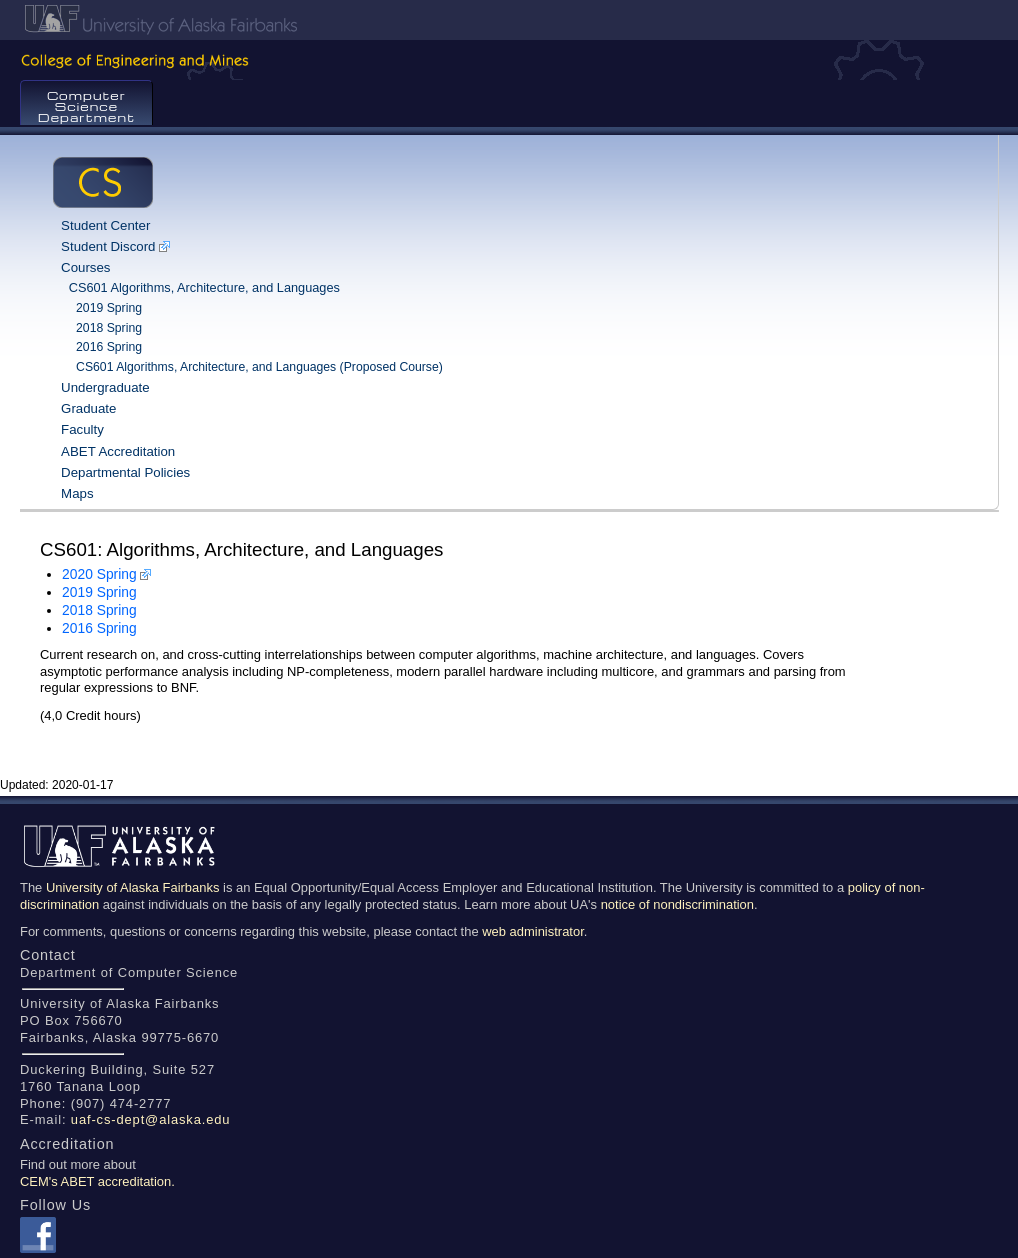  Describe the element at coordinates (86, 106) in the screenshot. I see `Computer Science Department` at that location.